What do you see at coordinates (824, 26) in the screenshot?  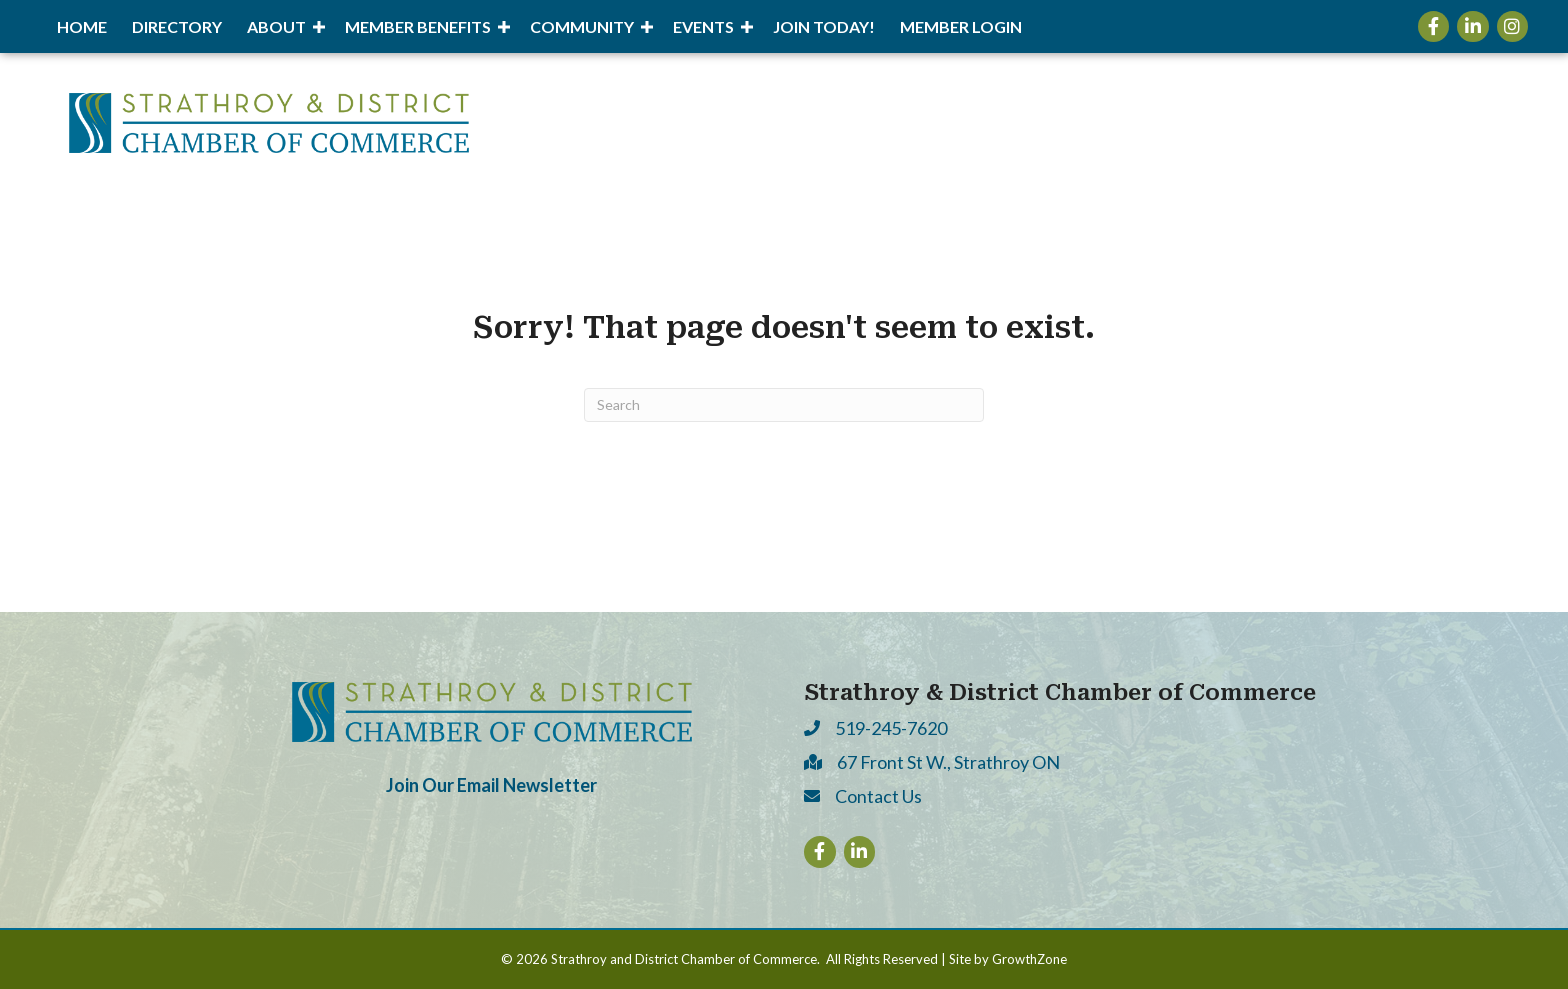 I see `Join Today!` at bounding box center [824, 26].